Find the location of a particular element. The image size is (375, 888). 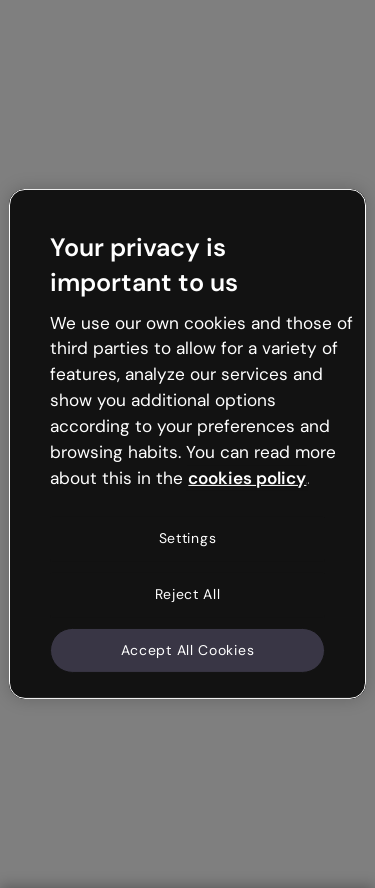

cookies policy is located at coordinates (247, 477).